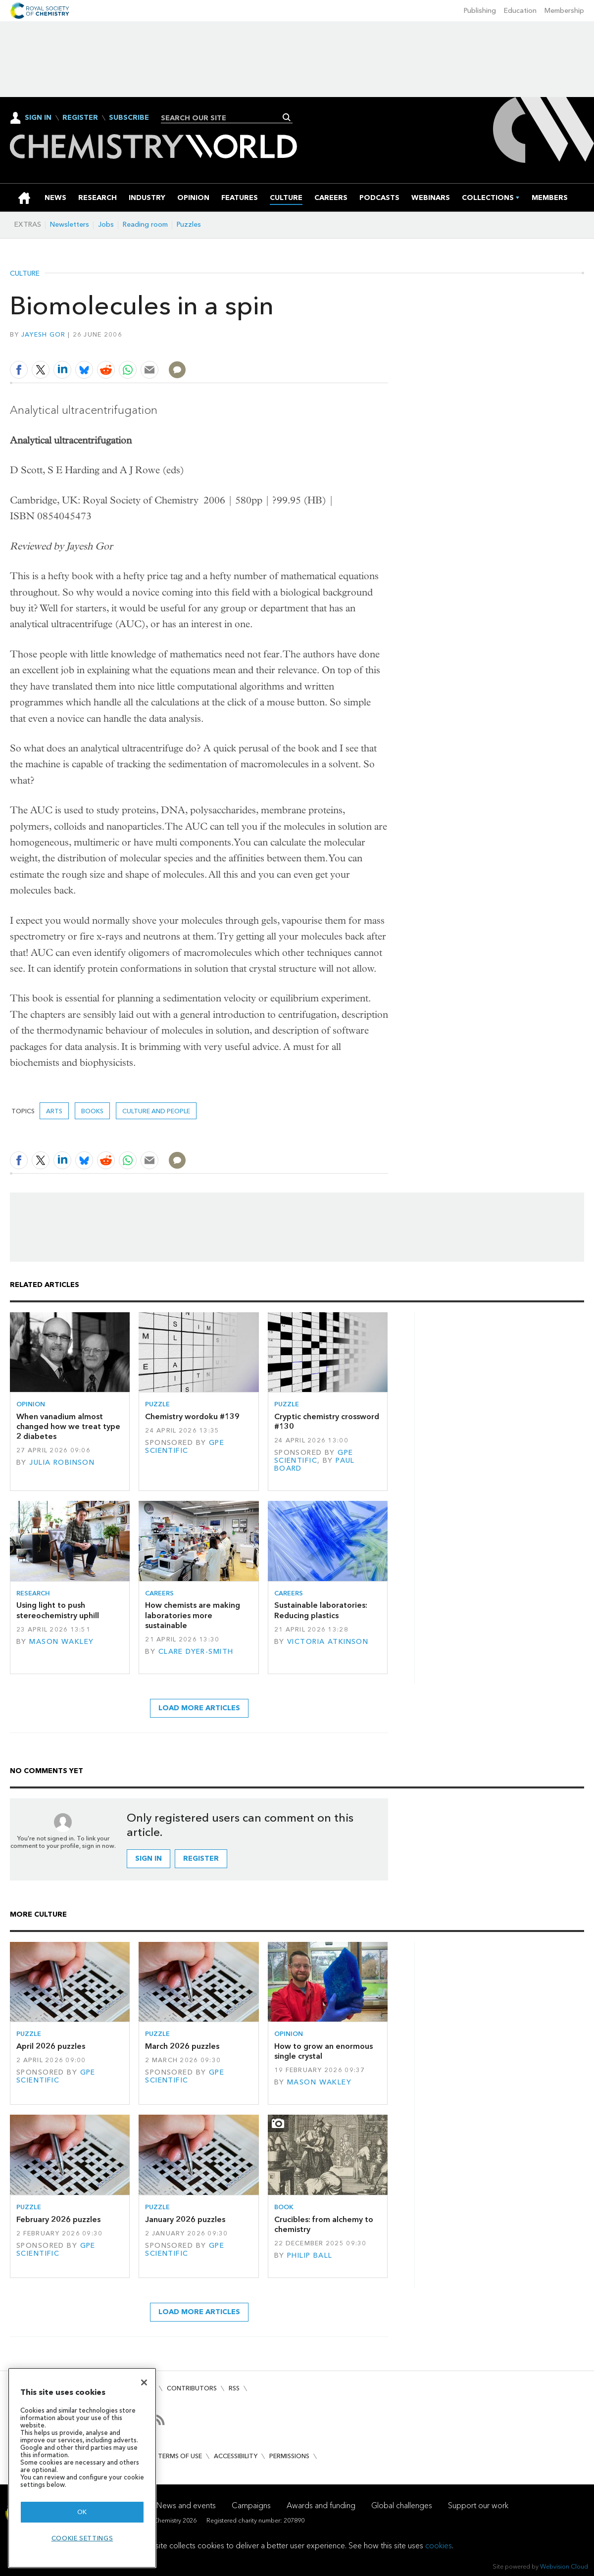 This screenshot has width=594, height=2576. Describe the element at coordinates (62, 1462) in the screenshot. I see `Julia Robinson` at that location.